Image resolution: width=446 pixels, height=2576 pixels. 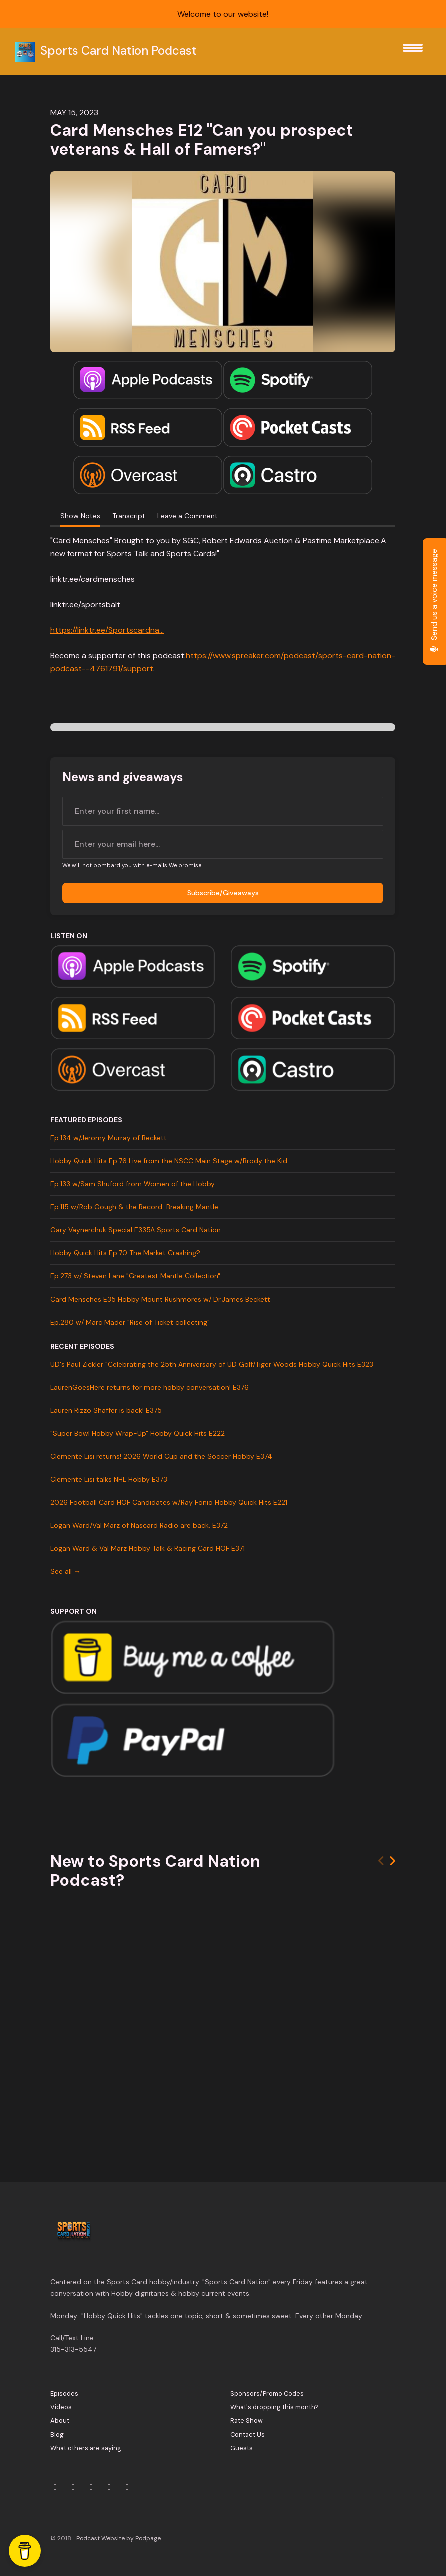 What do you see at coordinates (169, 1160) in the screenshot?
I see `Hobby Quick Hits Ep.76 Live from the NSCC Main Stage w/Brody the Kid` at bounding box center [169, 1160].